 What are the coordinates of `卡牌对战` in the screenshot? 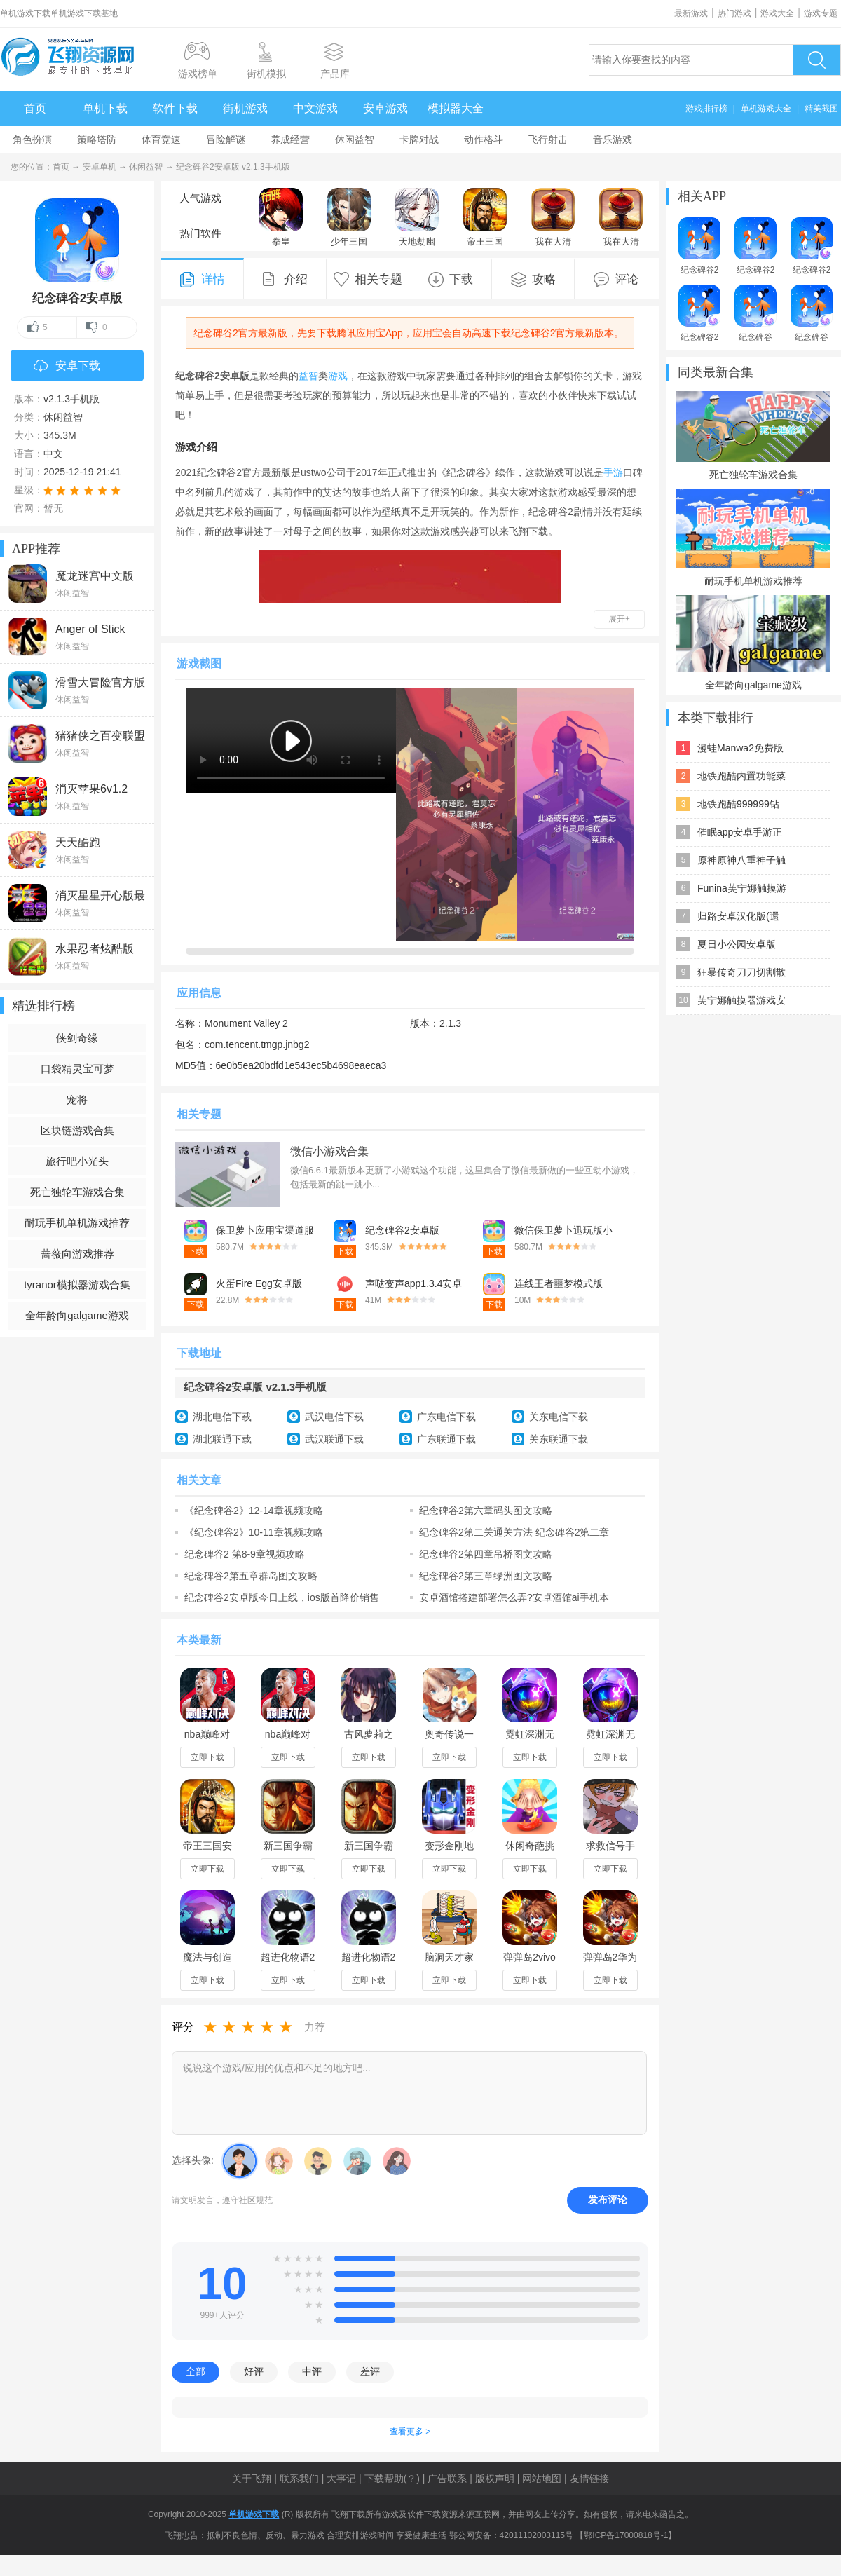 It's located at (419, 139).